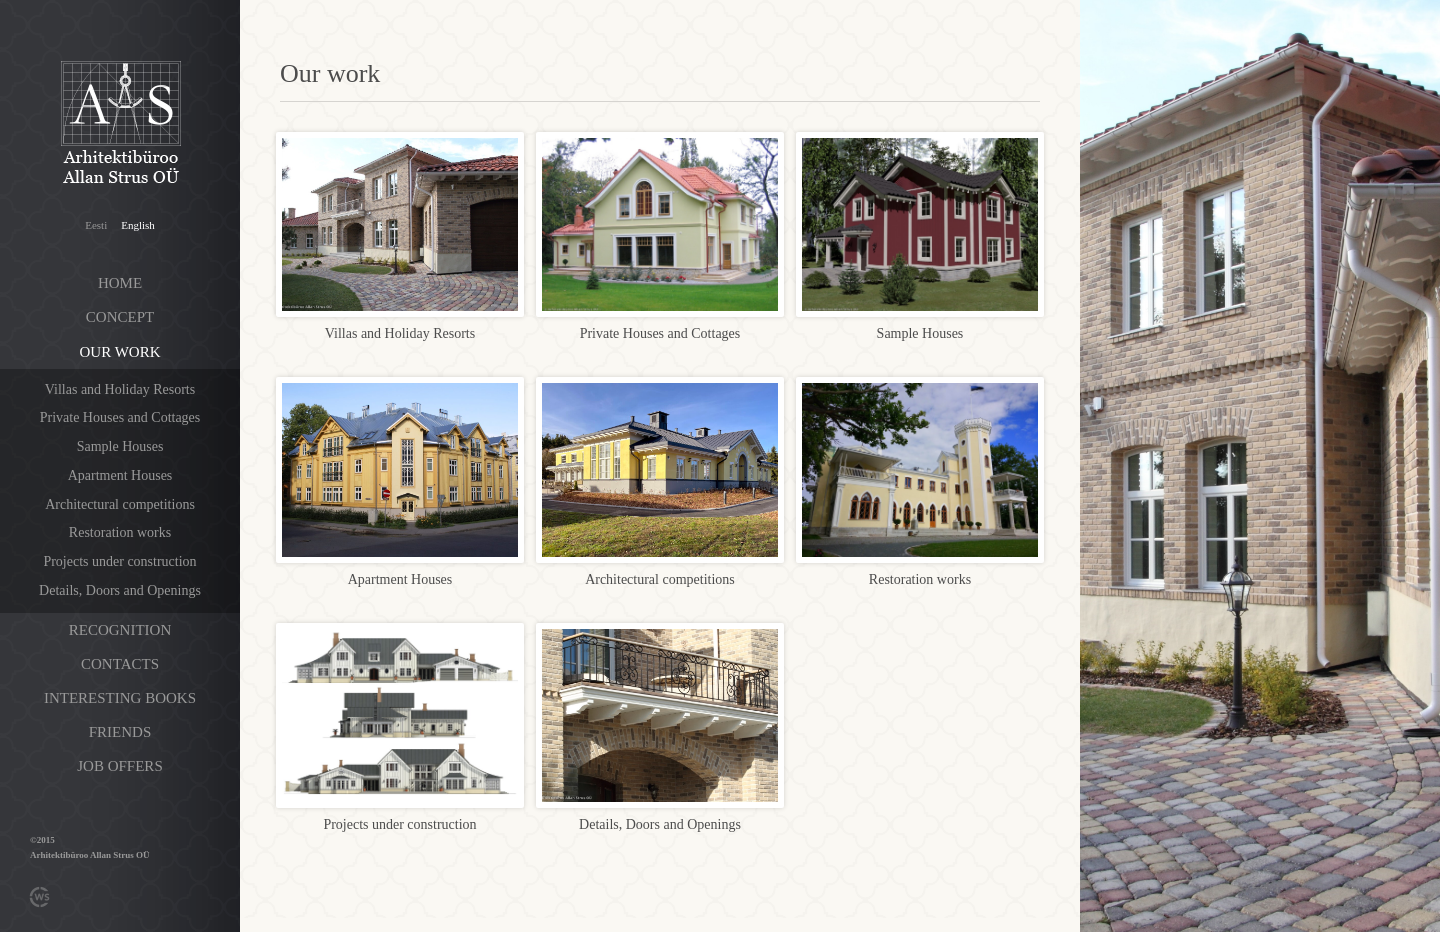 The width and height of the screenshot is (1440, 932). Describe the element at coordinates (120, 698) in the screenshot. I see `Interesting books` at that location.